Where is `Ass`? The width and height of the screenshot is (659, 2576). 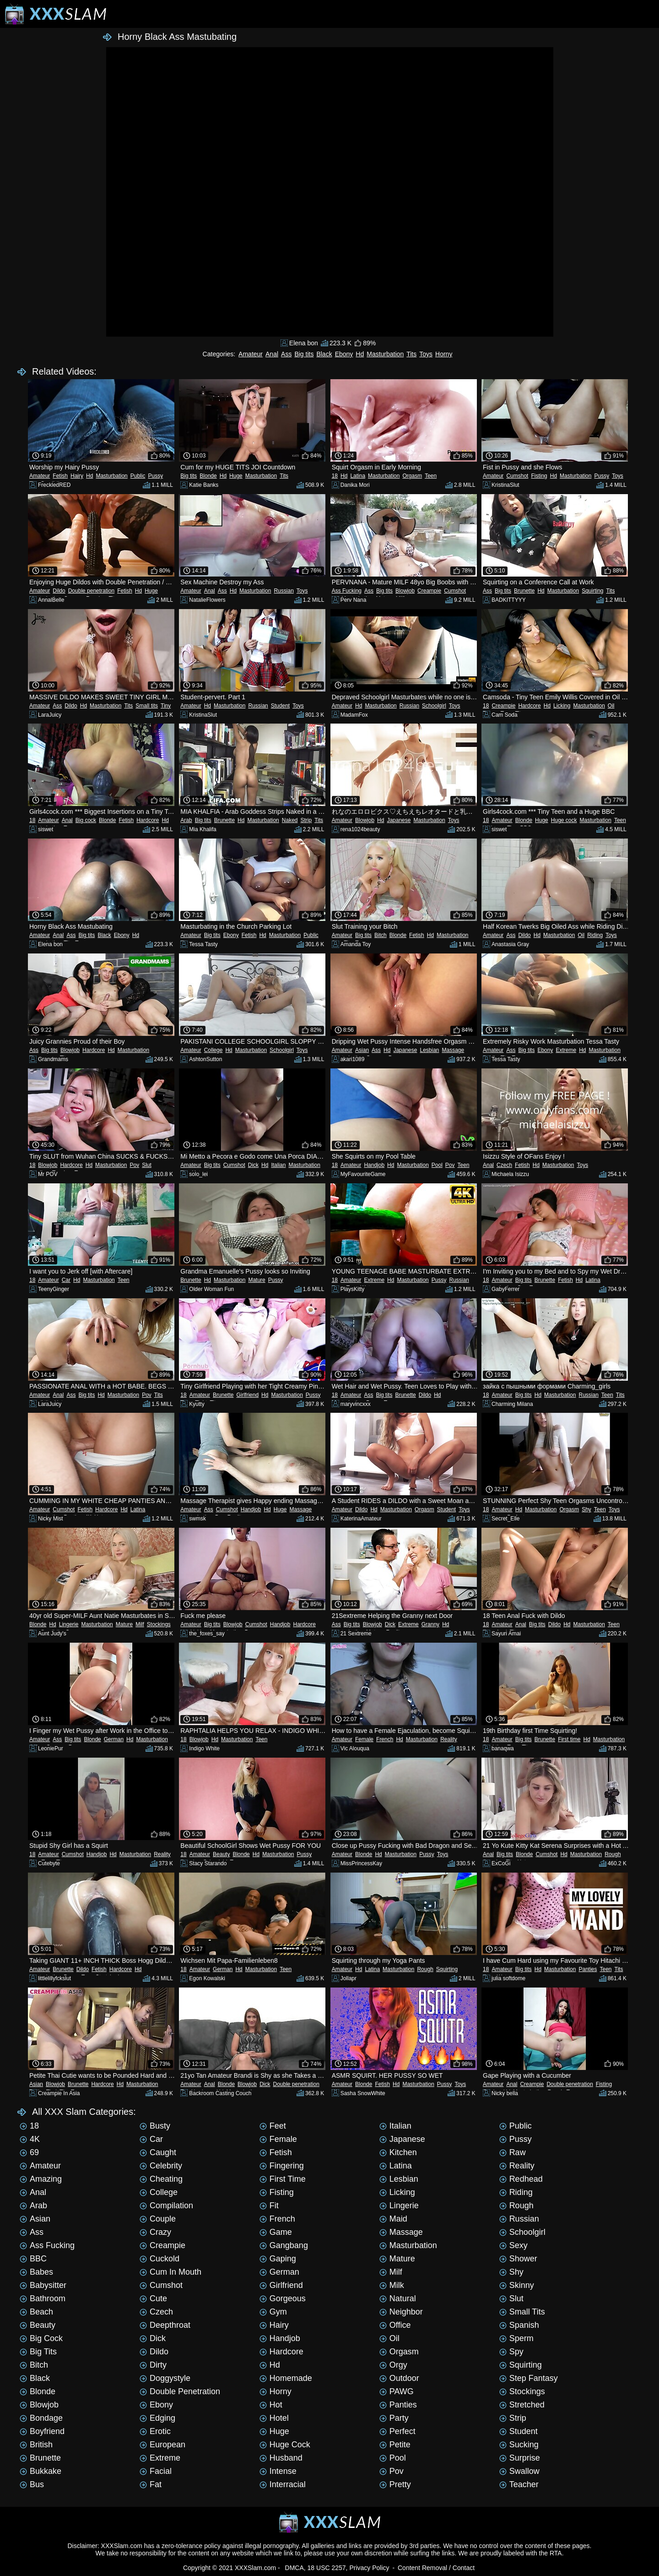
Ass is located at coordinates (286, 354).